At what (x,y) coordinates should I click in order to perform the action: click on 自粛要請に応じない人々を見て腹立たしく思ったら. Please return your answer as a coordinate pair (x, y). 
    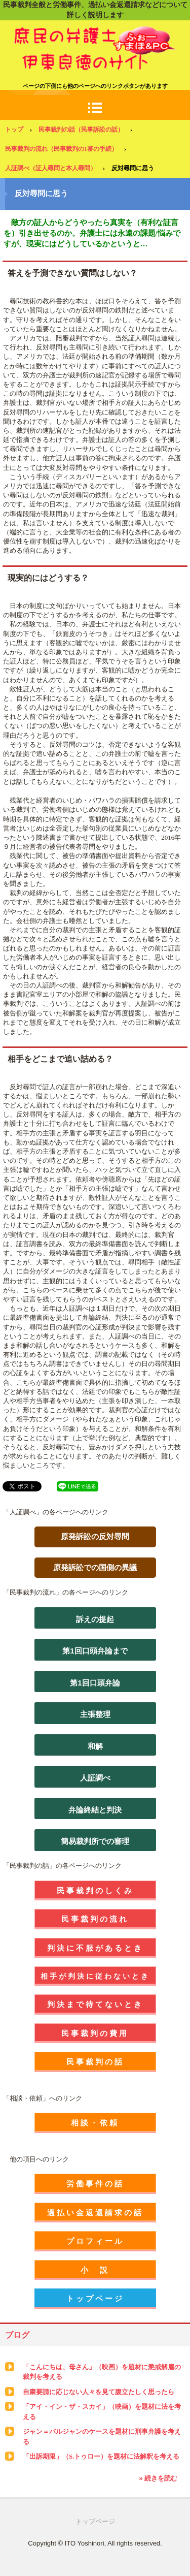
    Looking at the image, I should click on (98, 2392).